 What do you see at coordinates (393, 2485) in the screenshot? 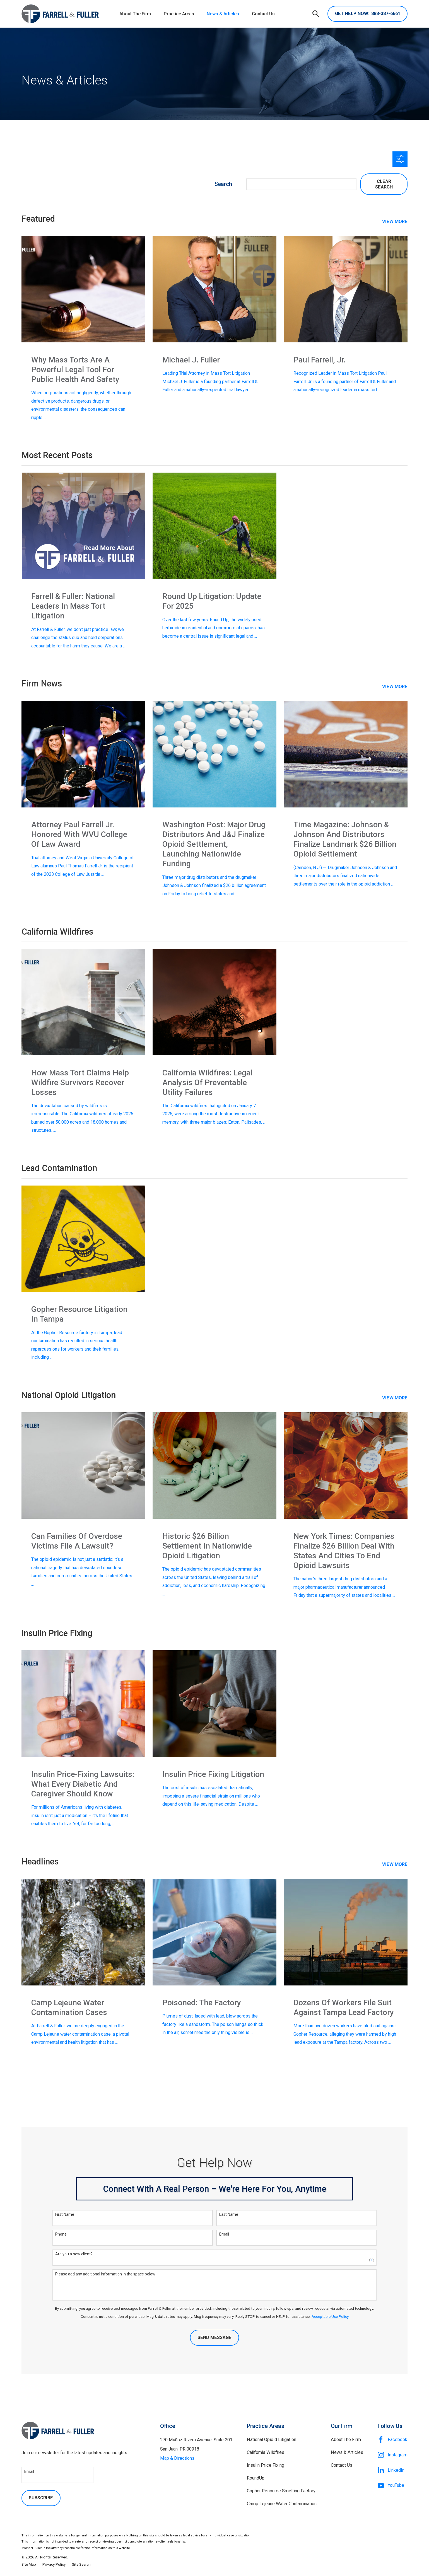
I see `[YouTube]` at bounding box center [393, 2485].